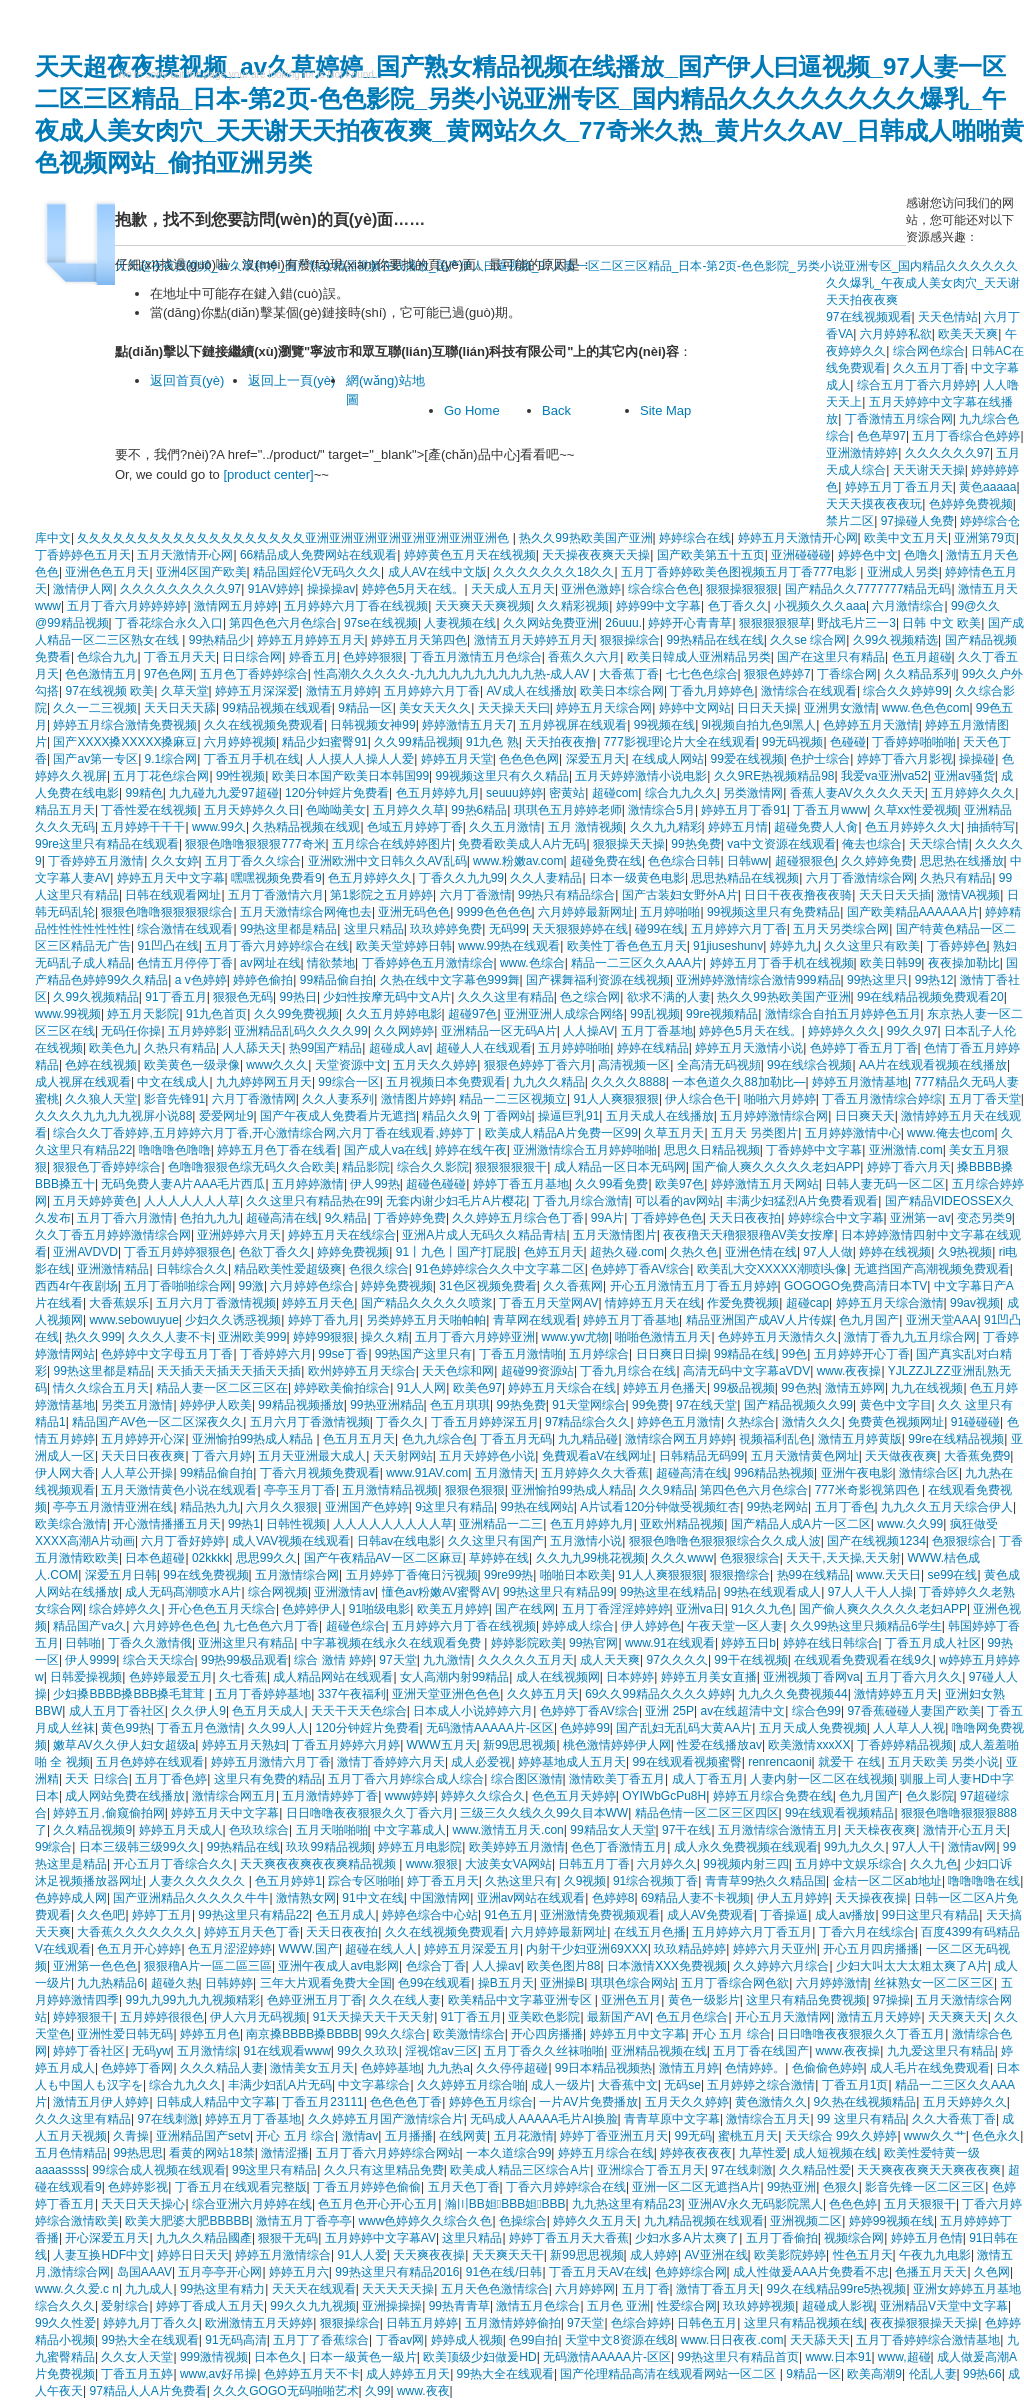 The width and height of the screenshot is (1024, 2400). What do you see at coordinates (499, 1031) in the screenshot?
I see `亚洲精品一区无码A片` at bounding box center [499, 1031].